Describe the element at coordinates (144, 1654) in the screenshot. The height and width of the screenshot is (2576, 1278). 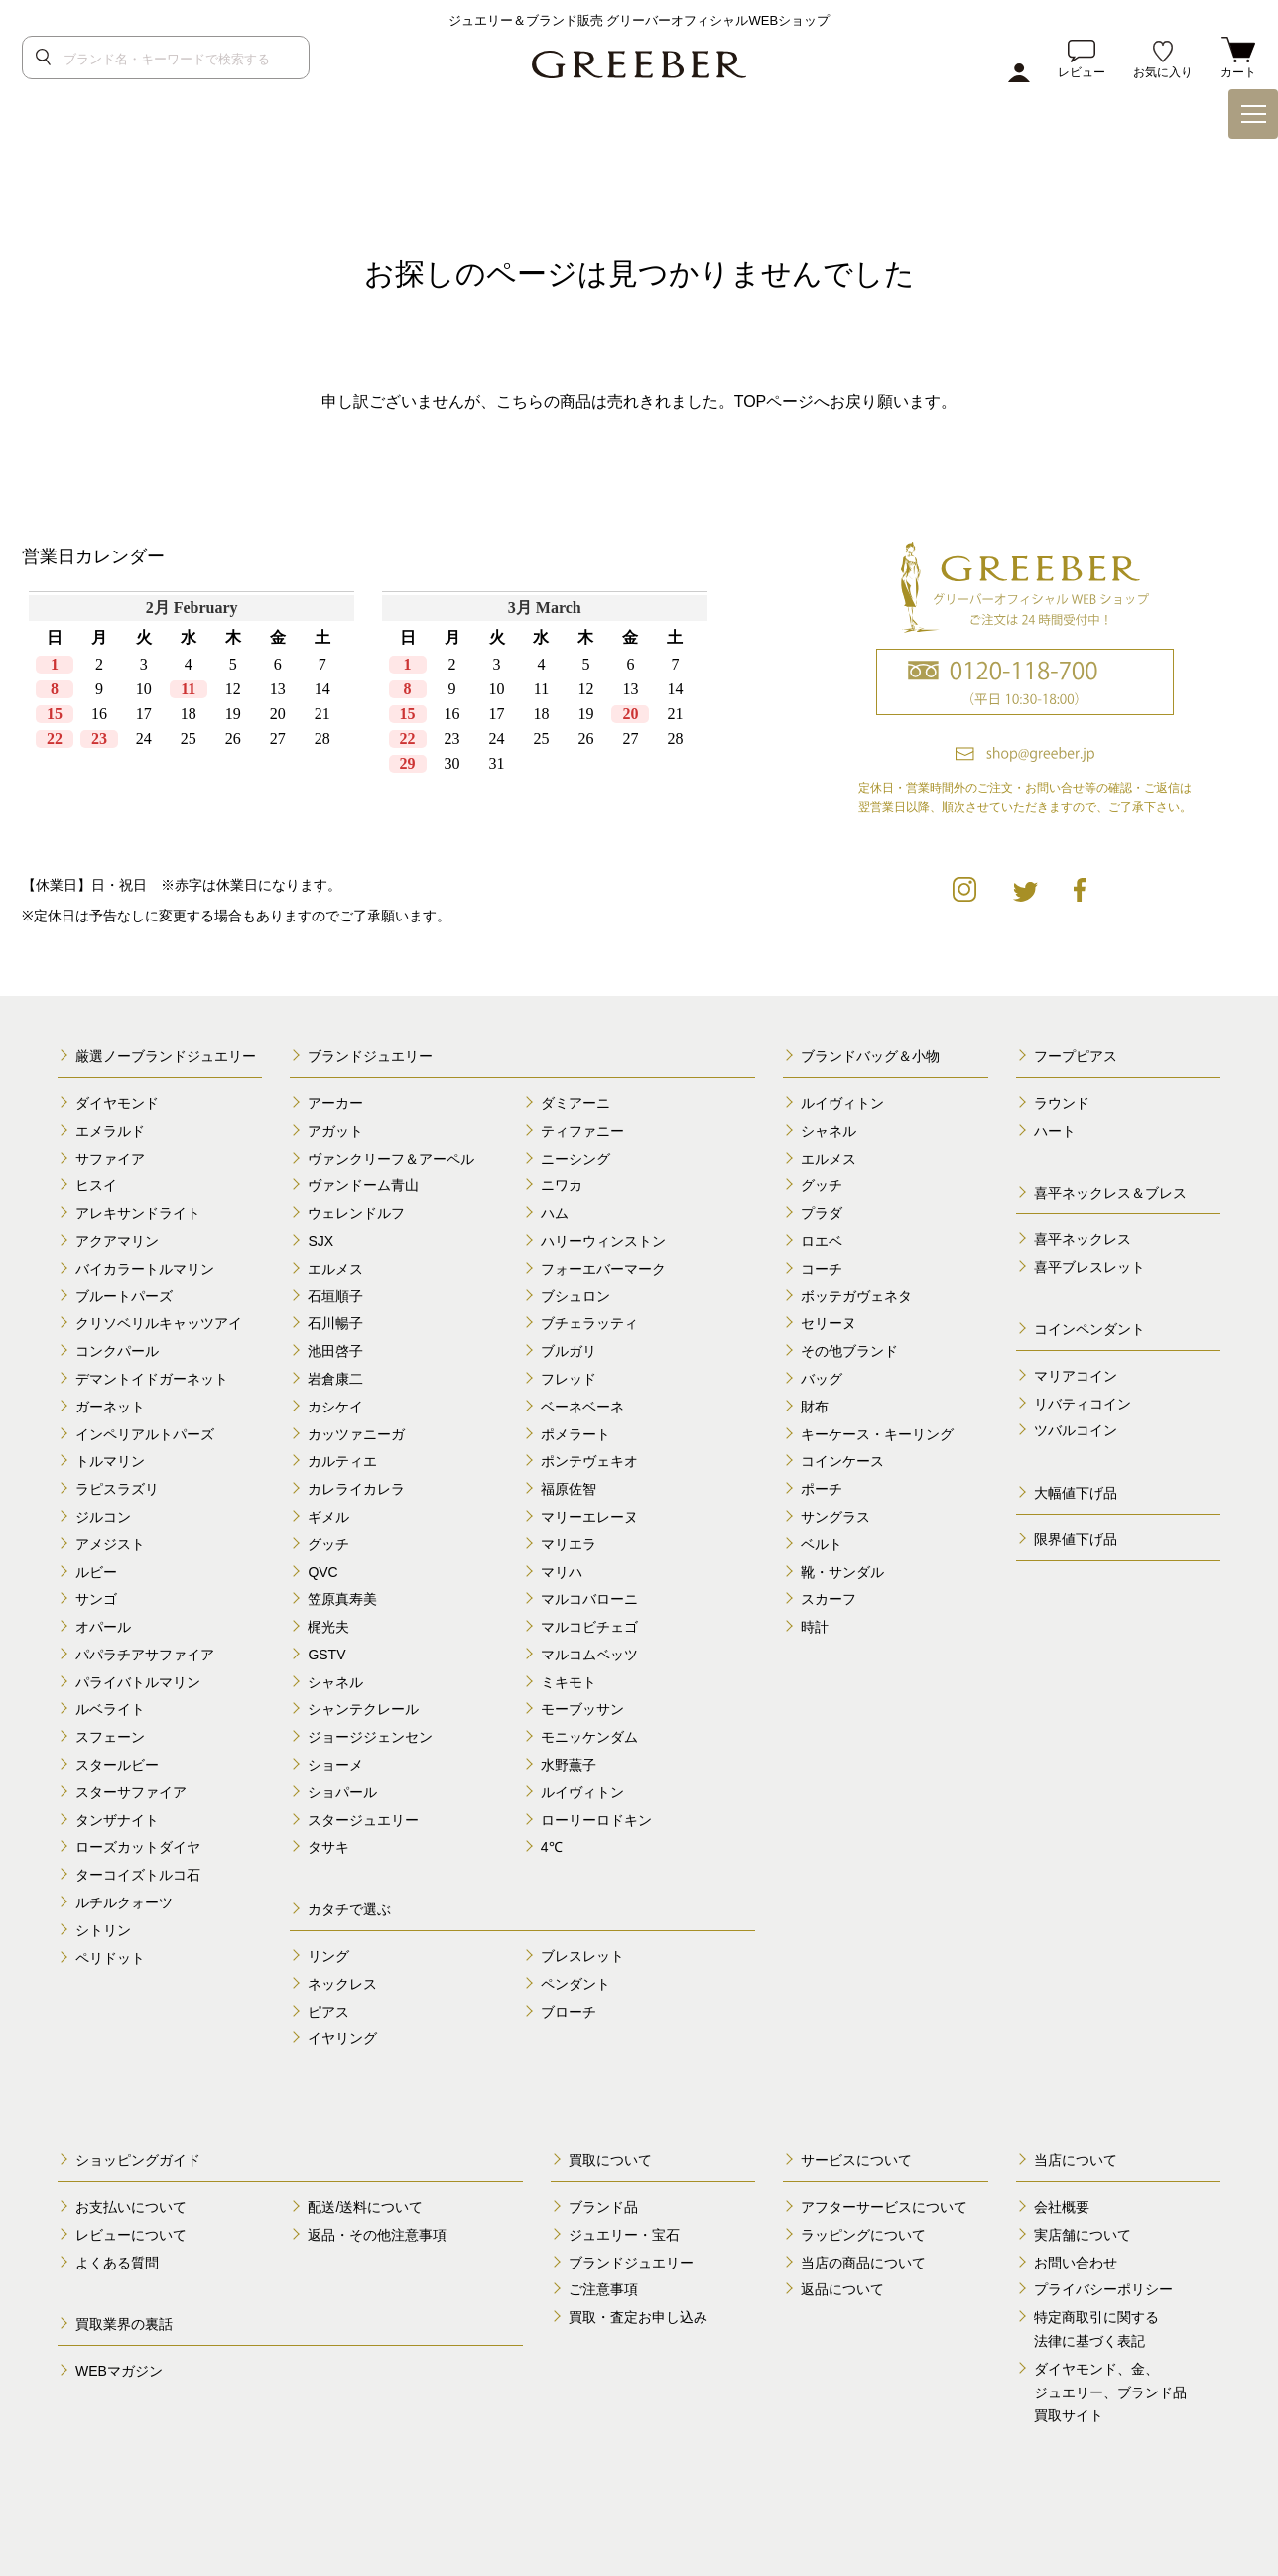
I see `パパラチアサファイア` at that location.